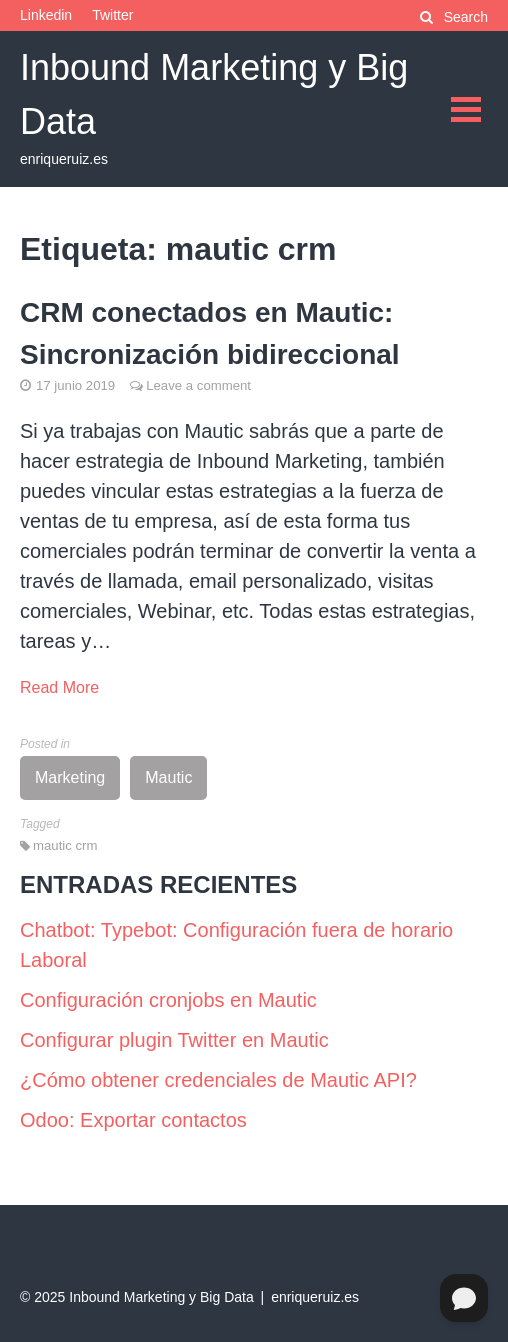  Describe the element at coordinates (46, 15) in the screenshot. I see `Linkedin` at that location.